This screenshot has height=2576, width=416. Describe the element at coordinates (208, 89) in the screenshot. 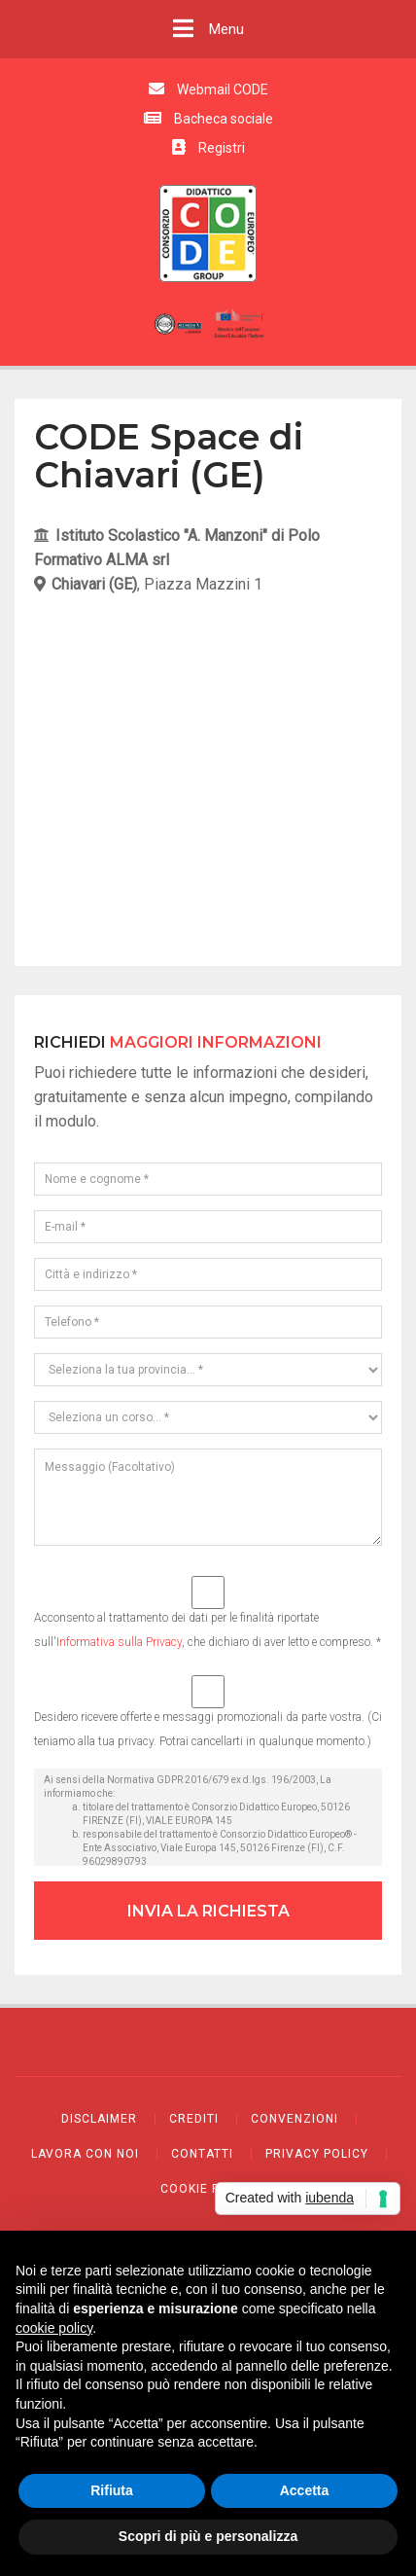

I see `Webmail CODE` at that location.